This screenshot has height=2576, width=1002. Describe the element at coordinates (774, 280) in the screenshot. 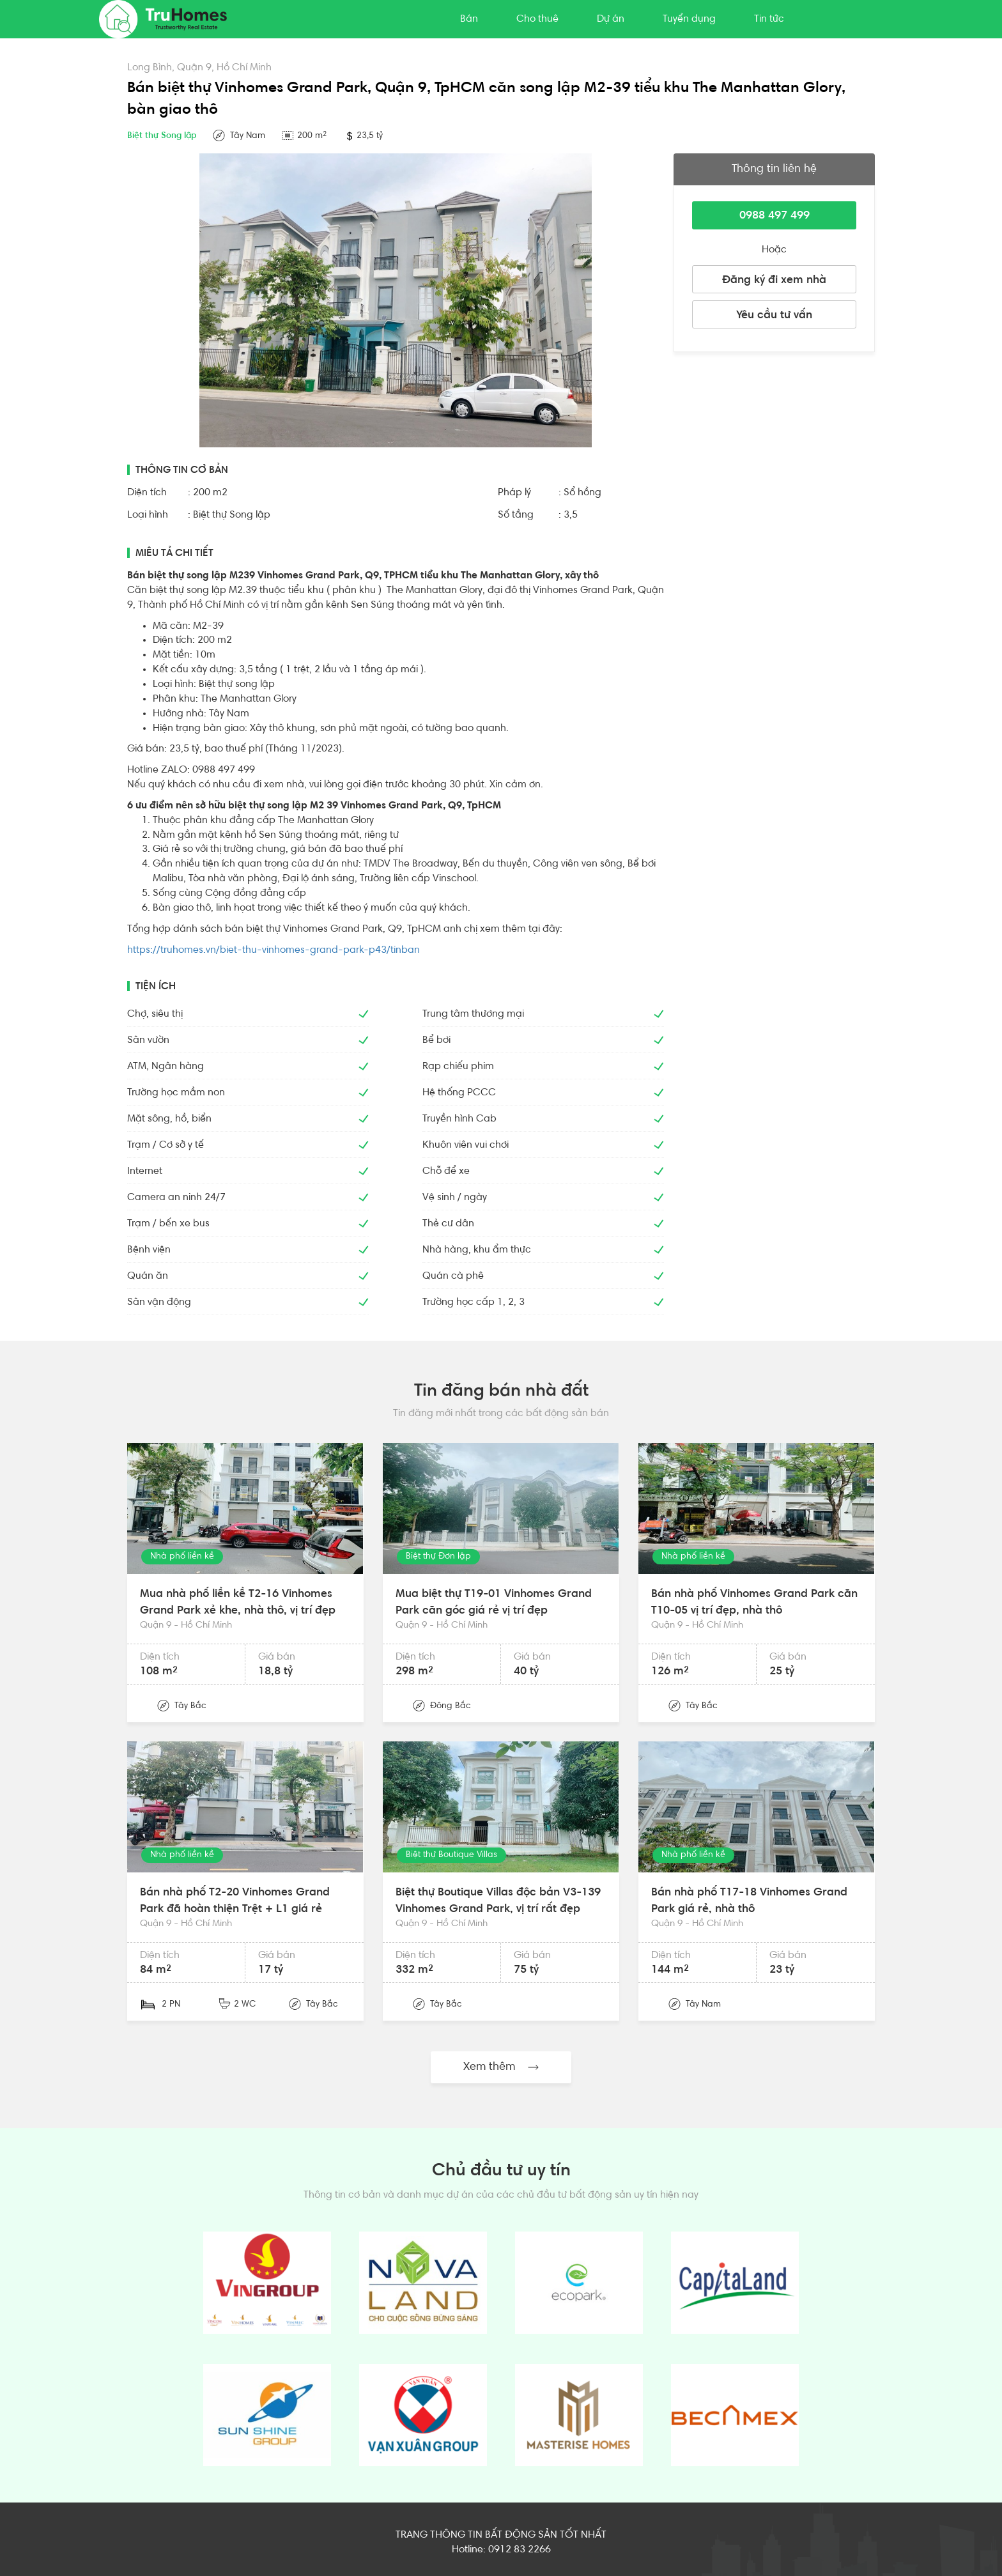

I see `Đăng ký đi xem nhà` at that location.